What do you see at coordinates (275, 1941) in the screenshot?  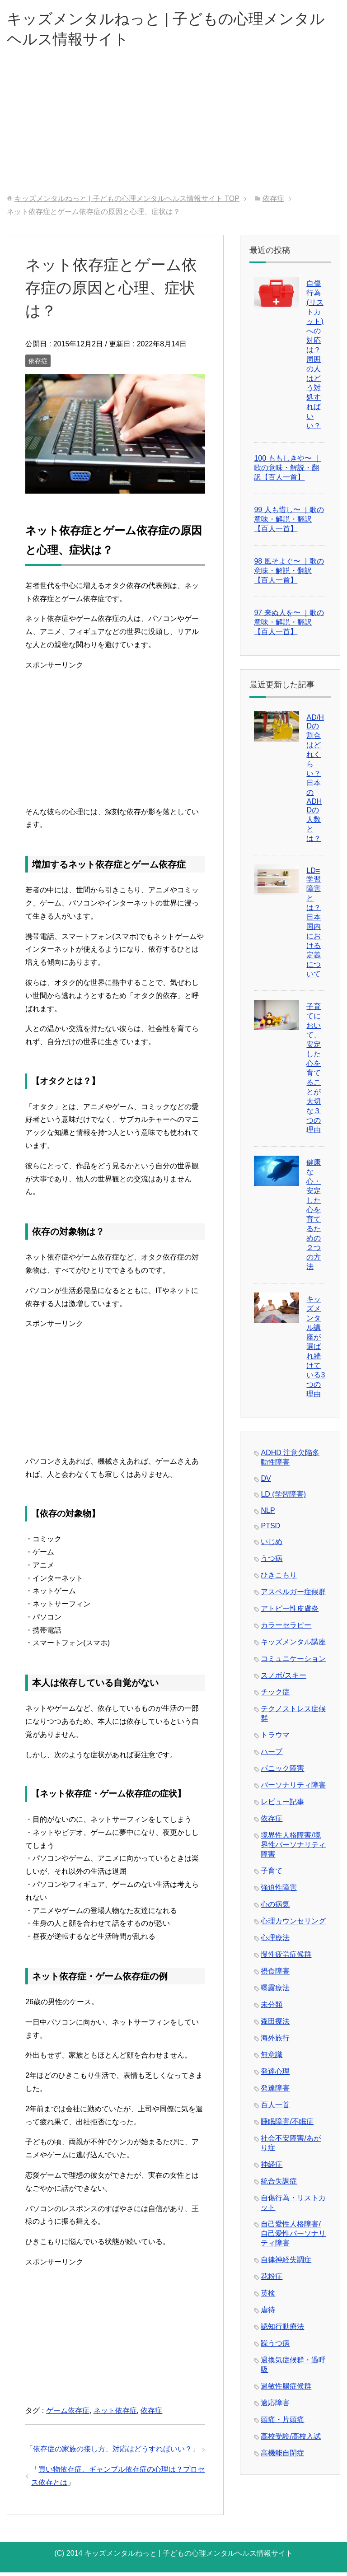 I see `心理療法` at bounding box center [275, 1941].